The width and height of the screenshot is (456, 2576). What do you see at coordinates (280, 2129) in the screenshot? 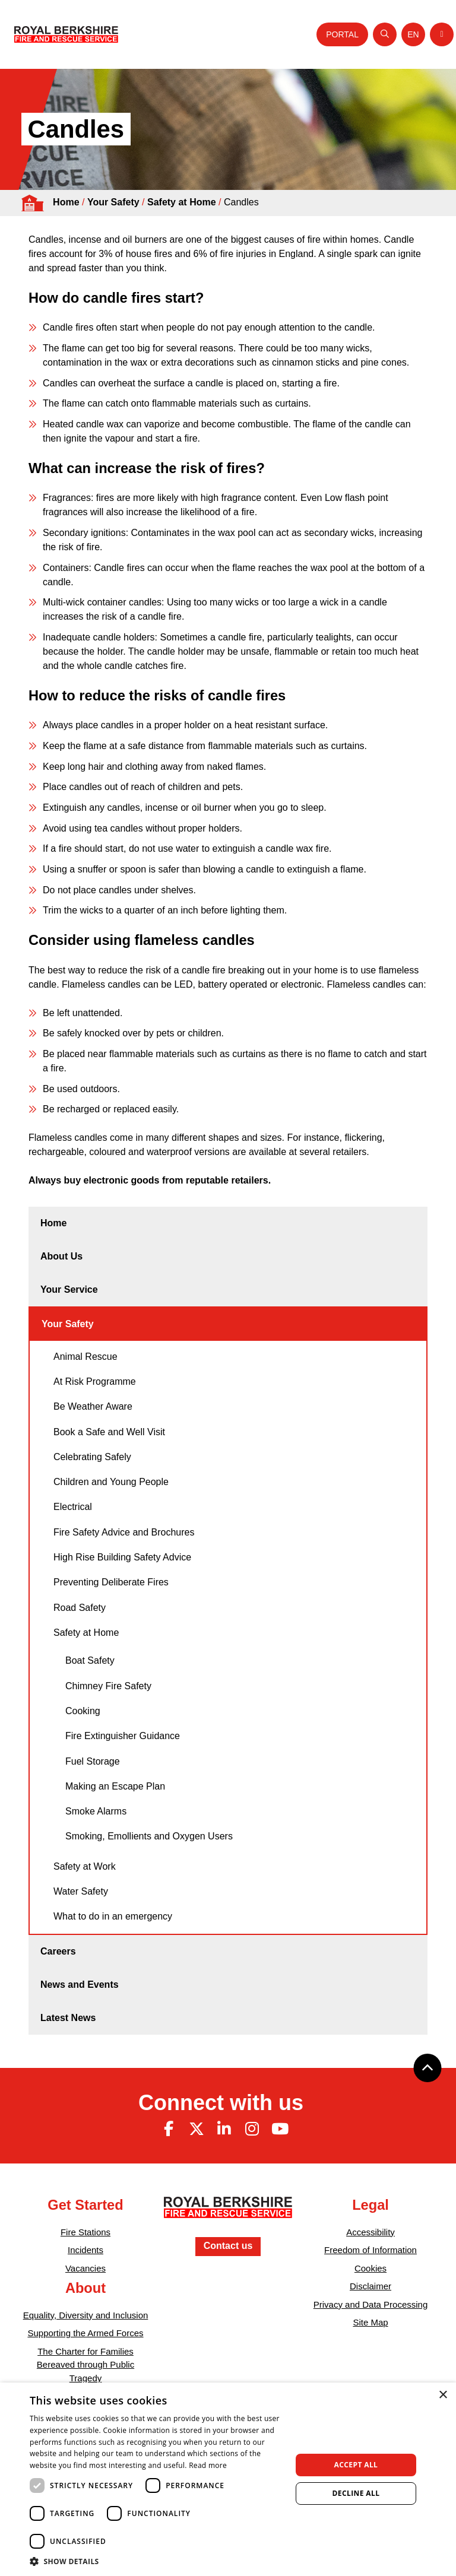
I see `[Youtube (opens in new tab)]` at bounding box center [280, 2129].